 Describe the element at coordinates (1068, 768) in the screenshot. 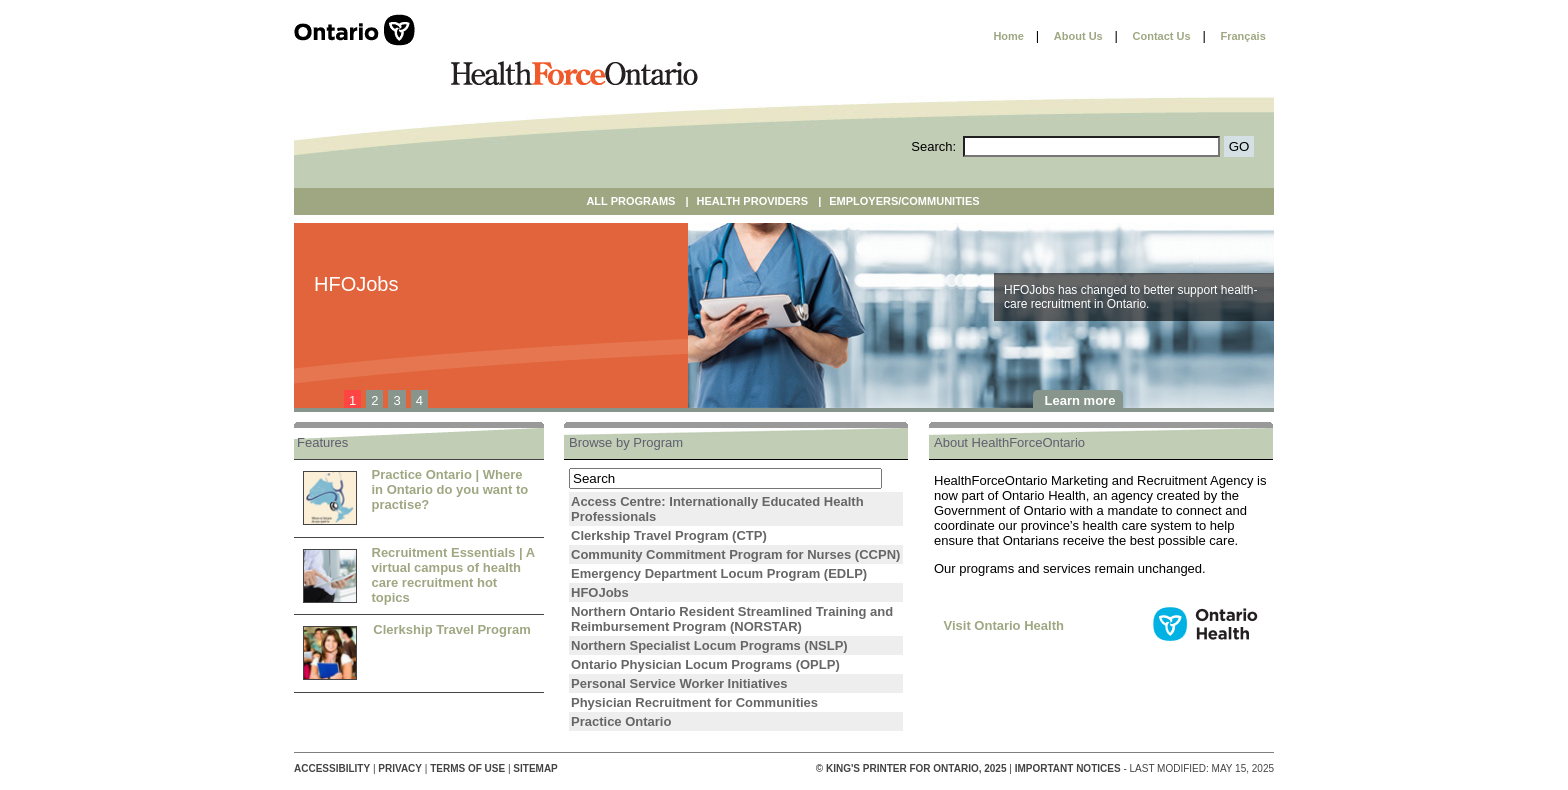

I see `Important Notices` at that location.